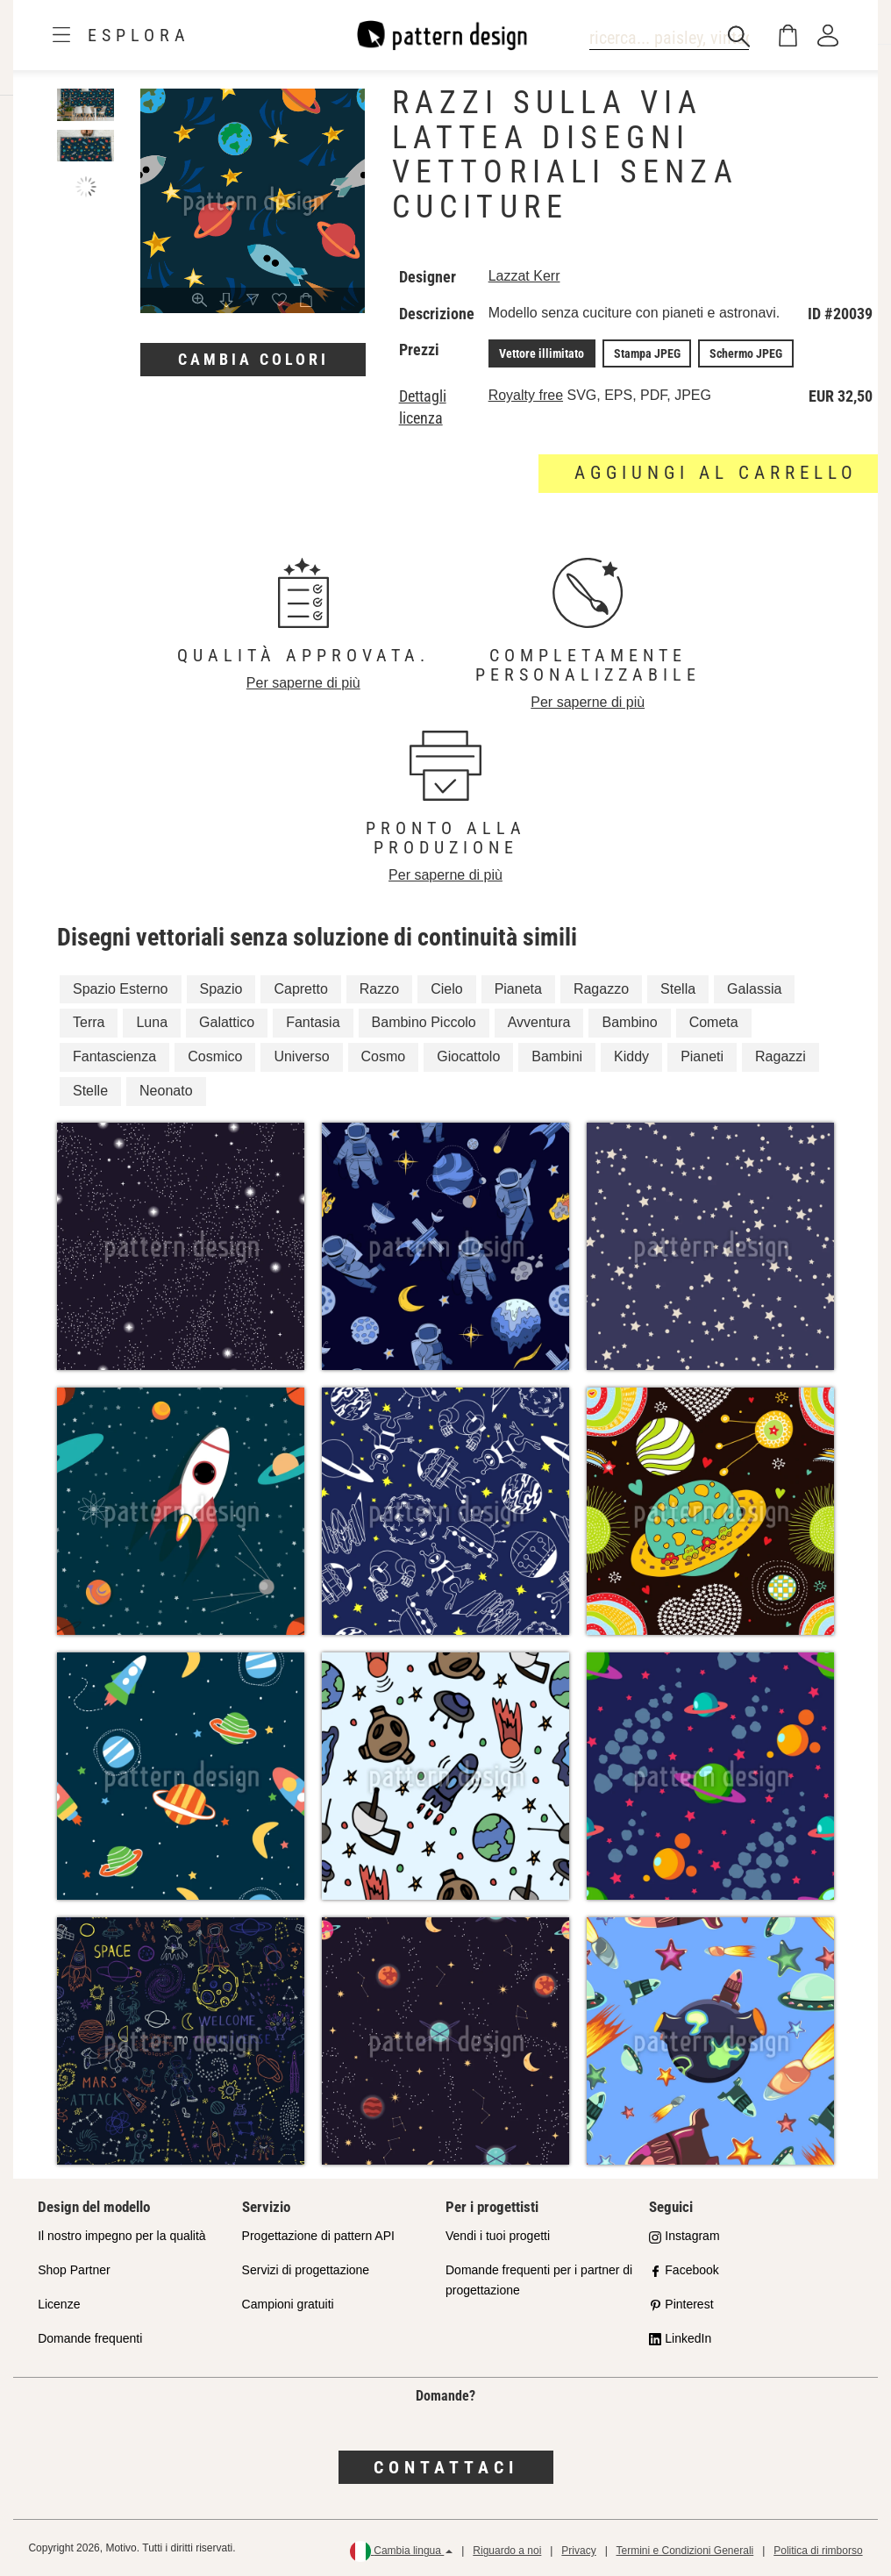 The width and height of the screenshot is (891, 2576). I want to click on Pianeta, so click(518, 988).